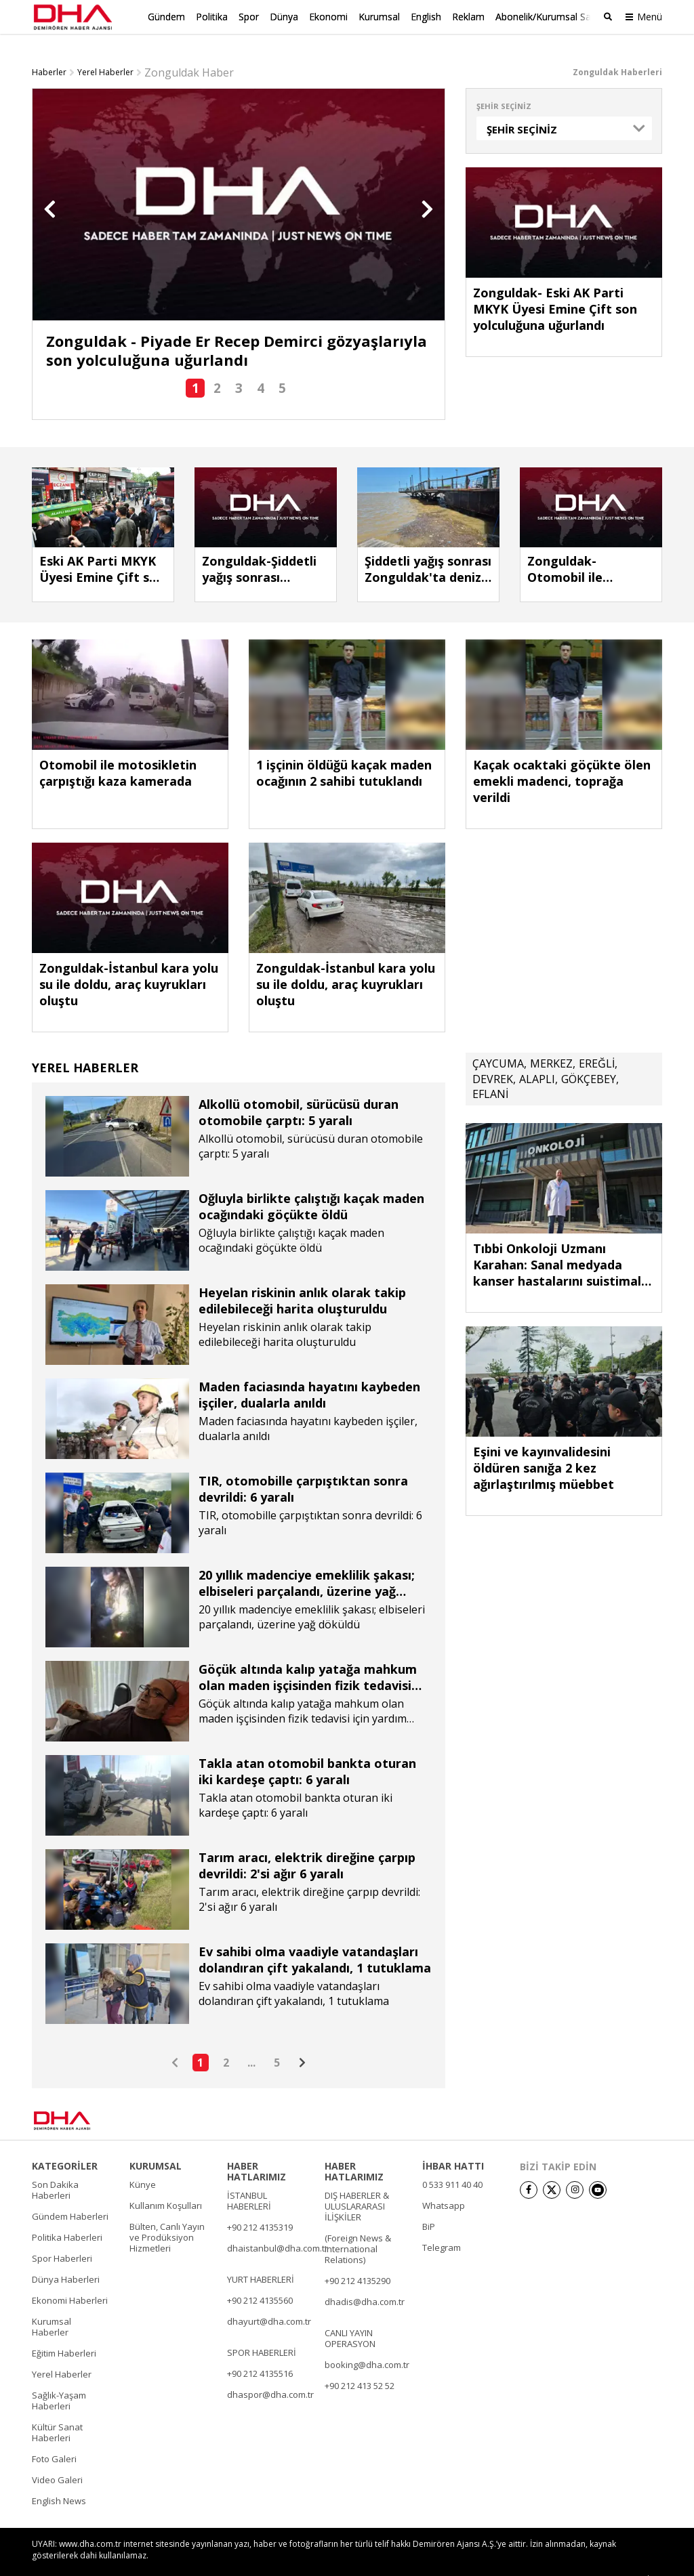 Image resolution: width=694 pixels, height=2576 pixels. I want to click on HABER HATLARIMIZ, so click(256, 2148).